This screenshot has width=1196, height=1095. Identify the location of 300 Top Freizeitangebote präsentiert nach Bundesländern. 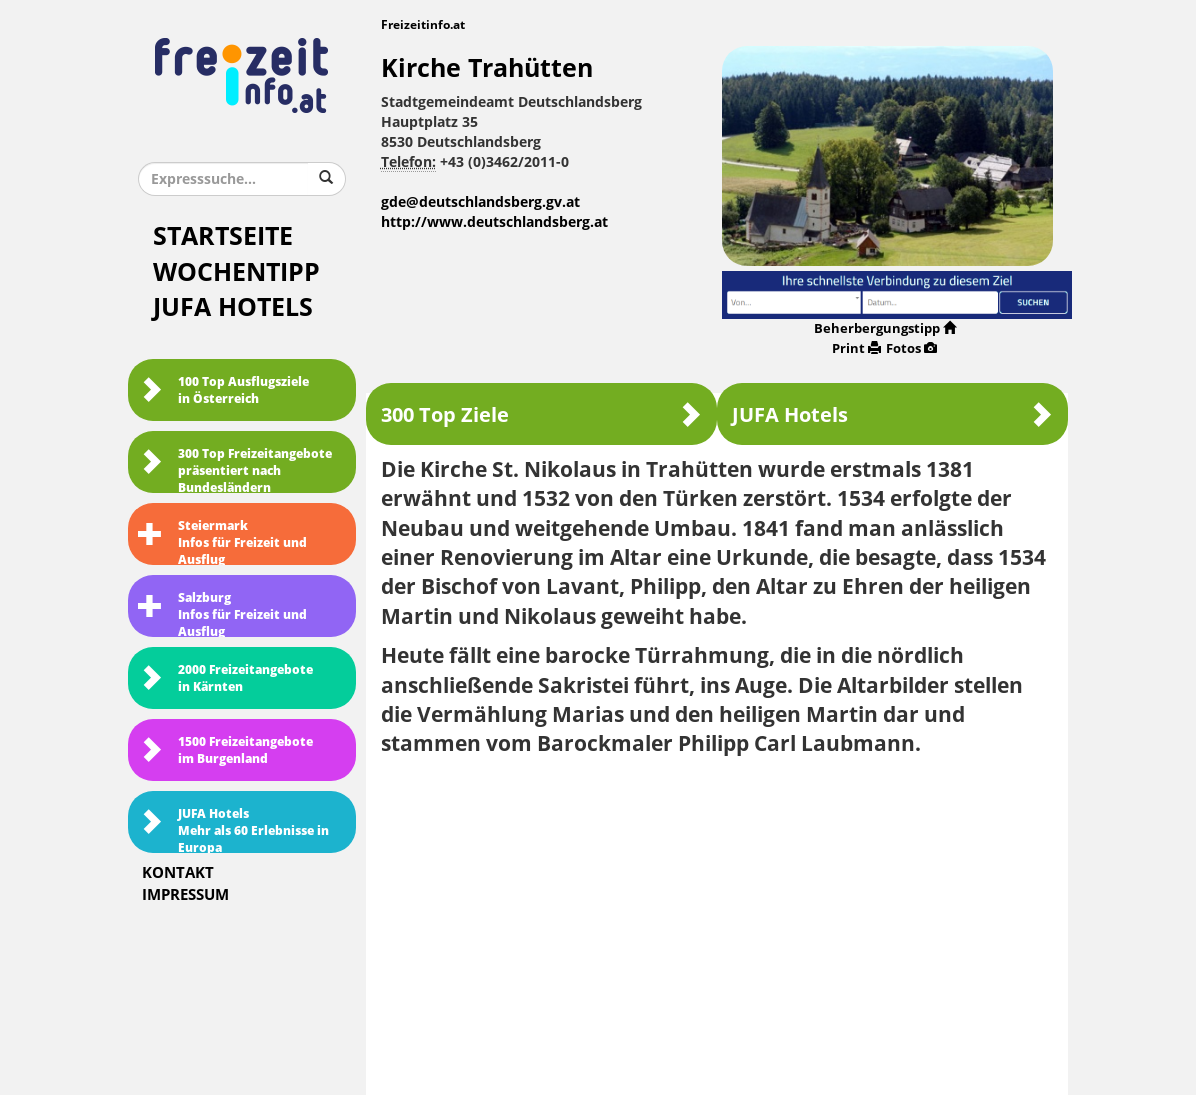
(235, 470).